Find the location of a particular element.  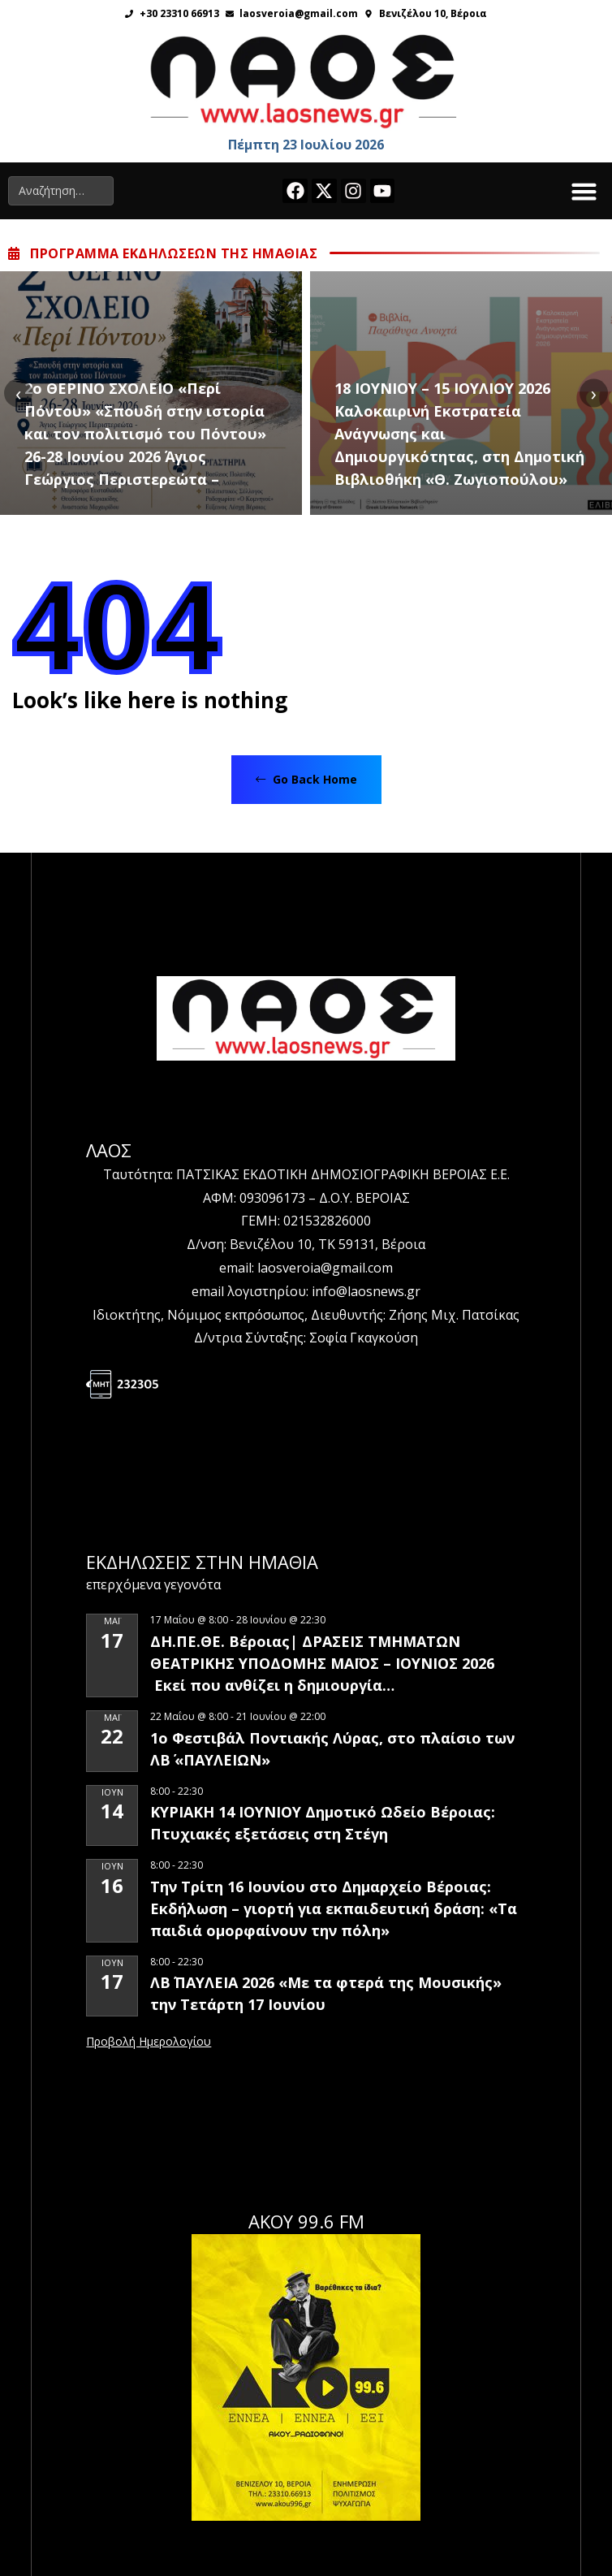

ΚΥΡΙΑΚΗ 14 ΙΟΥΝΙΟΥ Δημοτικό Ωδείο Βέροιας: Πτυχιακές εξετάσεις στη Στέγη is located at coordinates (322, 1822).